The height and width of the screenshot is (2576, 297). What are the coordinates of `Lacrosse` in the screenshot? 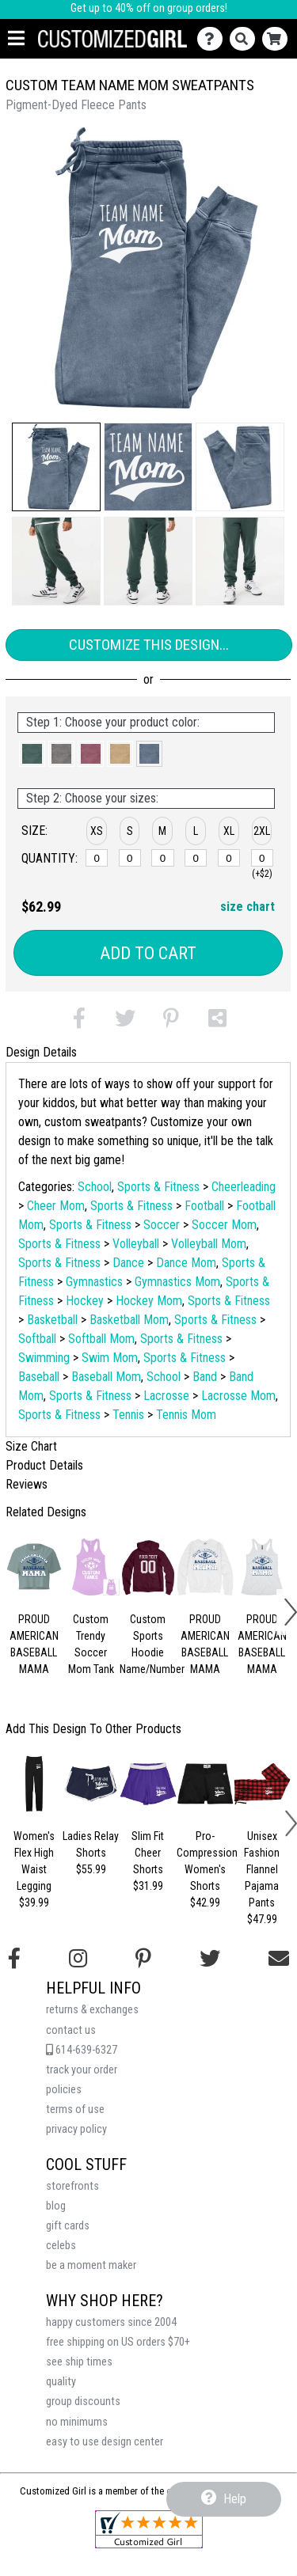 It's located at (166, 1395).